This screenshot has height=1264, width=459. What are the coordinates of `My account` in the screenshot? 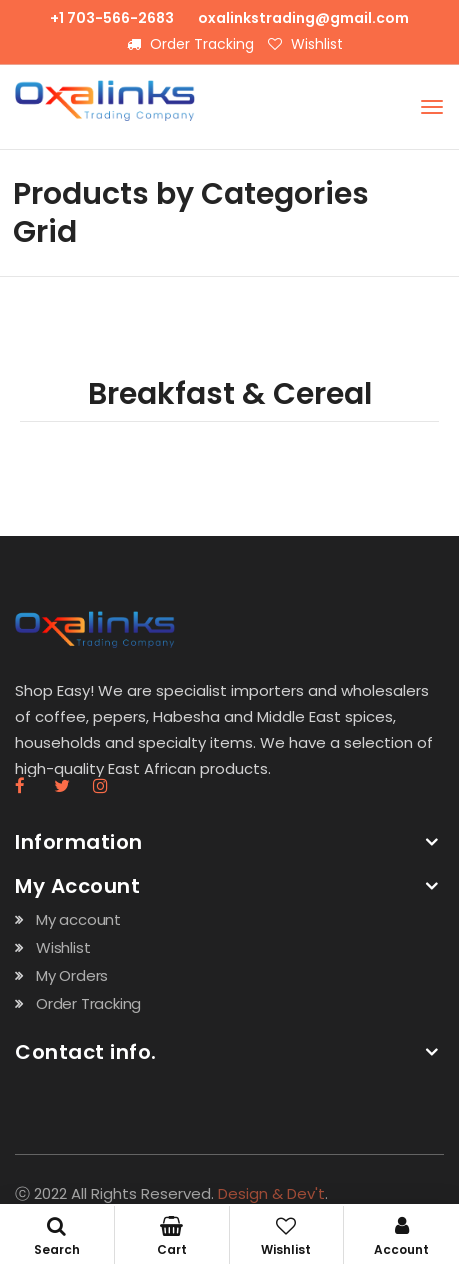 It's located at (78, 919).